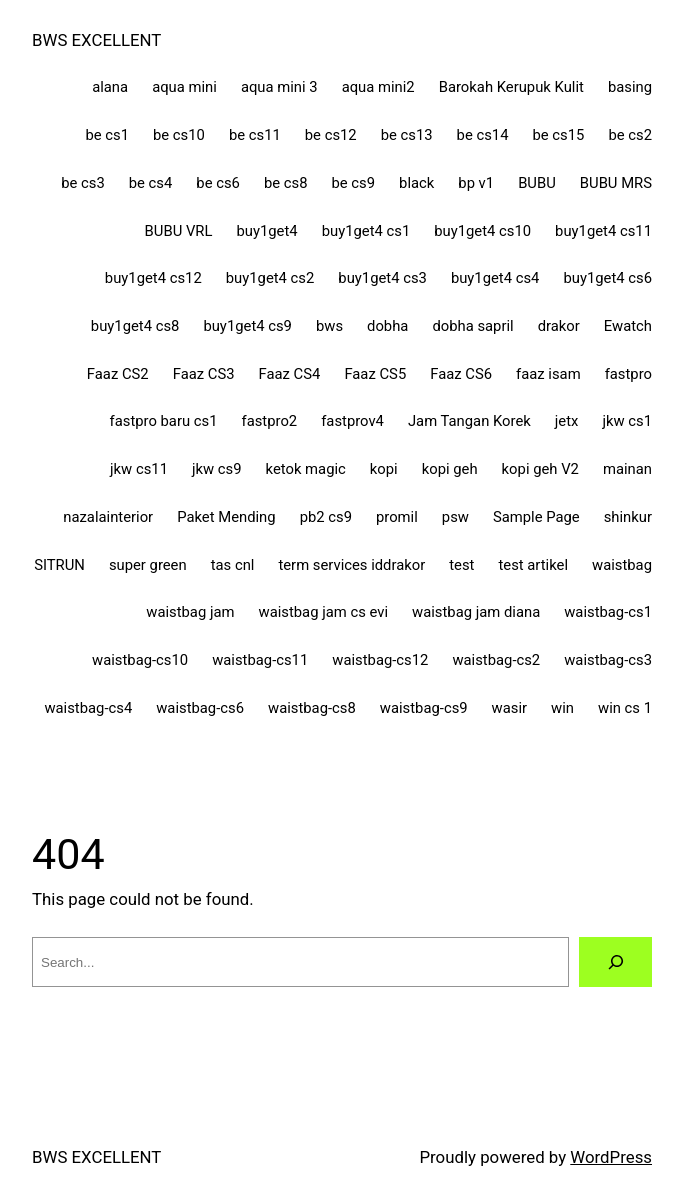 The width and height of the screenshot is (684, 1200). I want to click on aqua mini 3, so click(279, 87).